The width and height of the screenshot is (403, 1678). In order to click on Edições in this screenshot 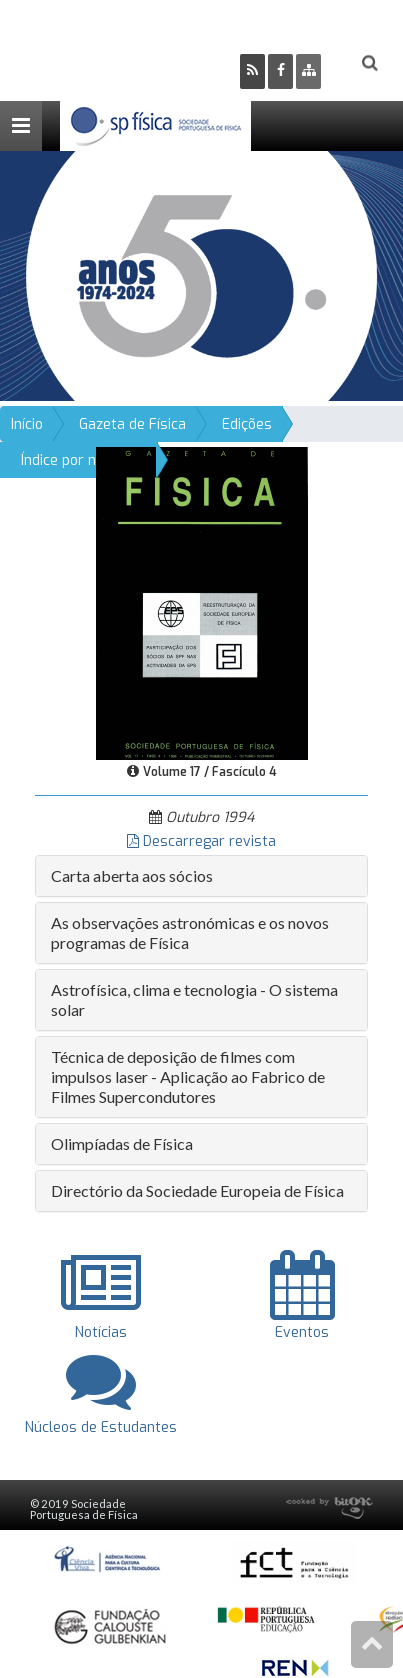, I will do `click(247, 424)`.